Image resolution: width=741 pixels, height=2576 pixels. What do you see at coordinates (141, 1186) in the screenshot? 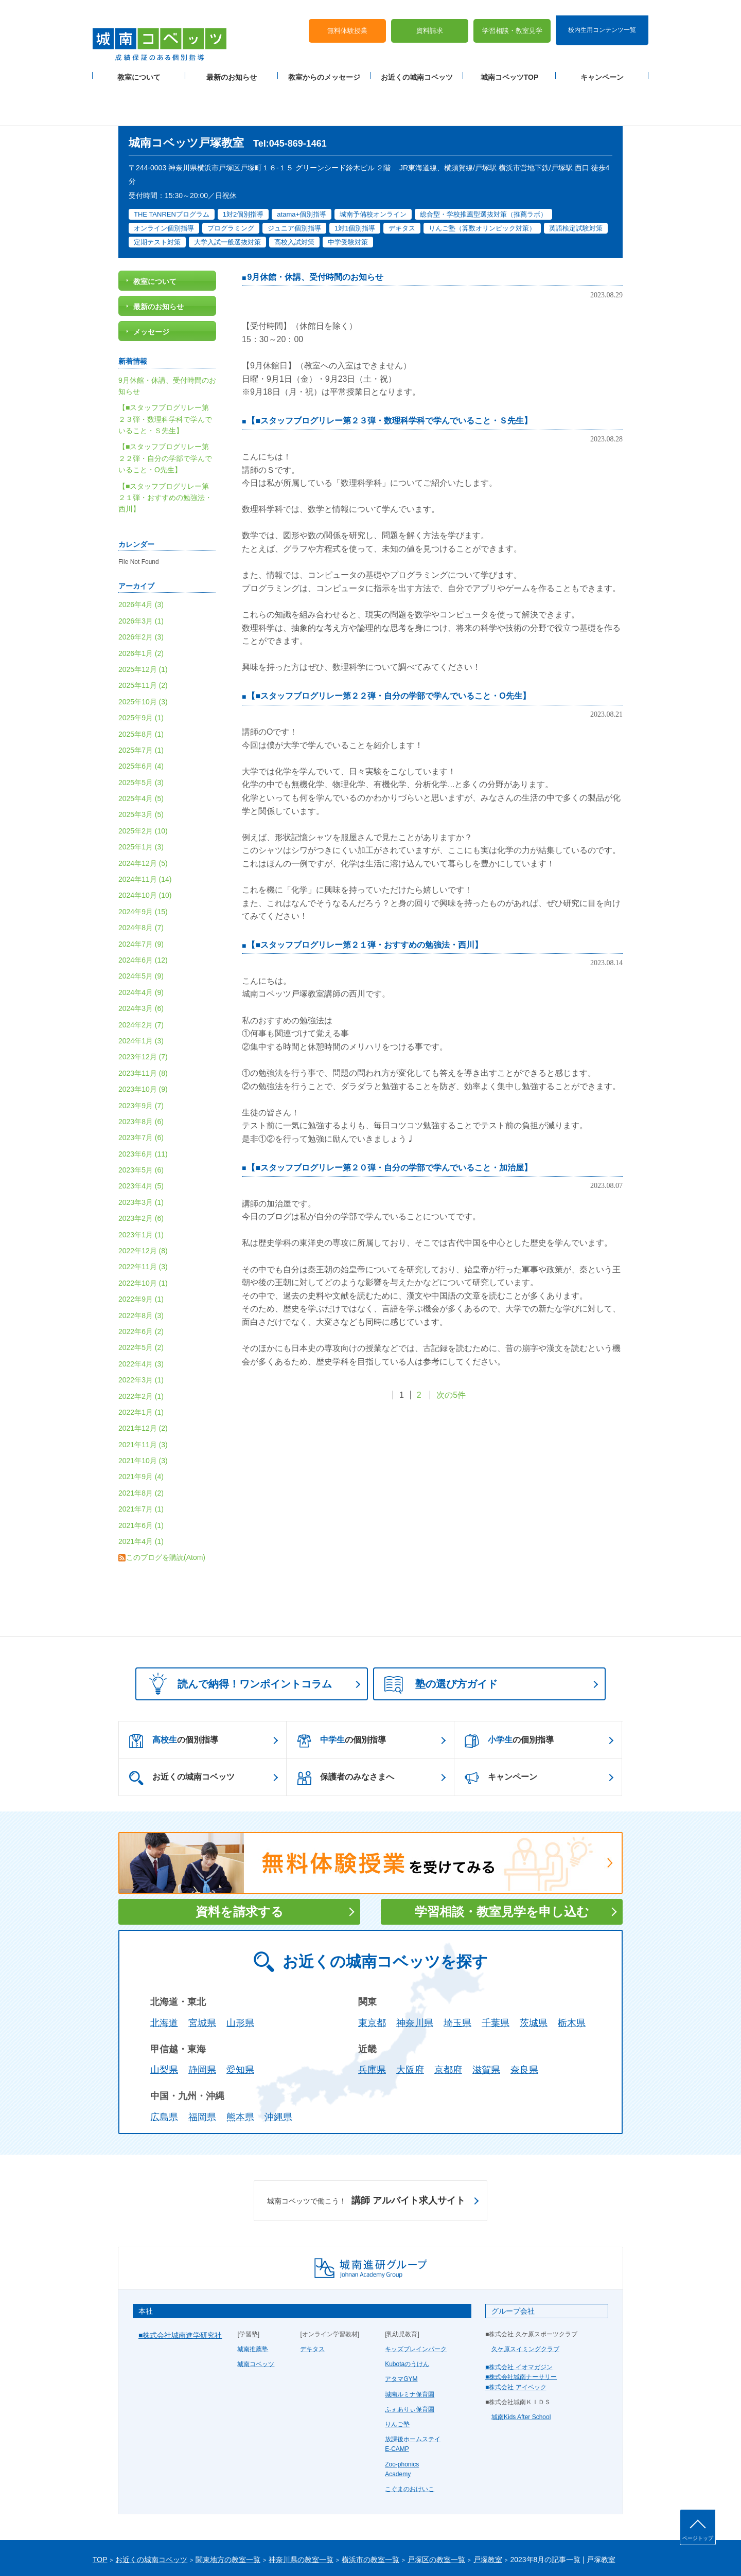
I see `2023年1月 (1)` at bounding box center [141, 1186].